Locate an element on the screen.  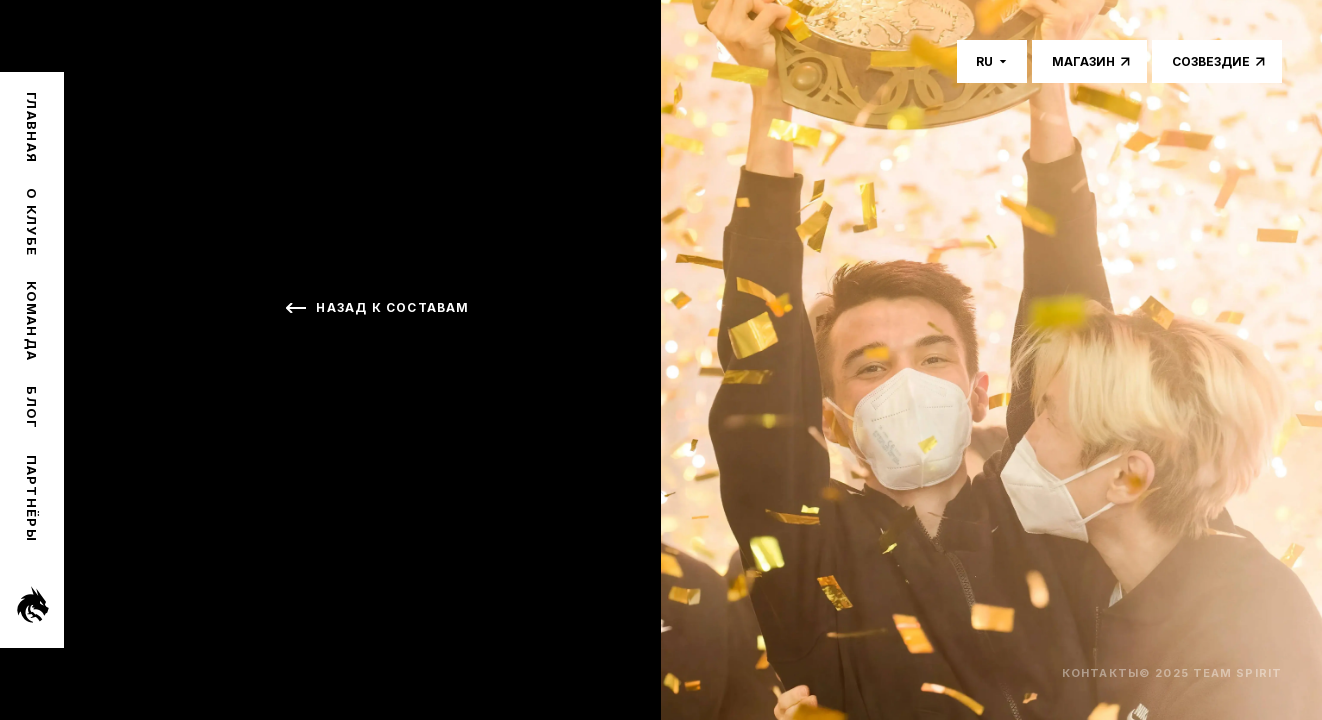
О клубе is located at coordinates (32, 222).